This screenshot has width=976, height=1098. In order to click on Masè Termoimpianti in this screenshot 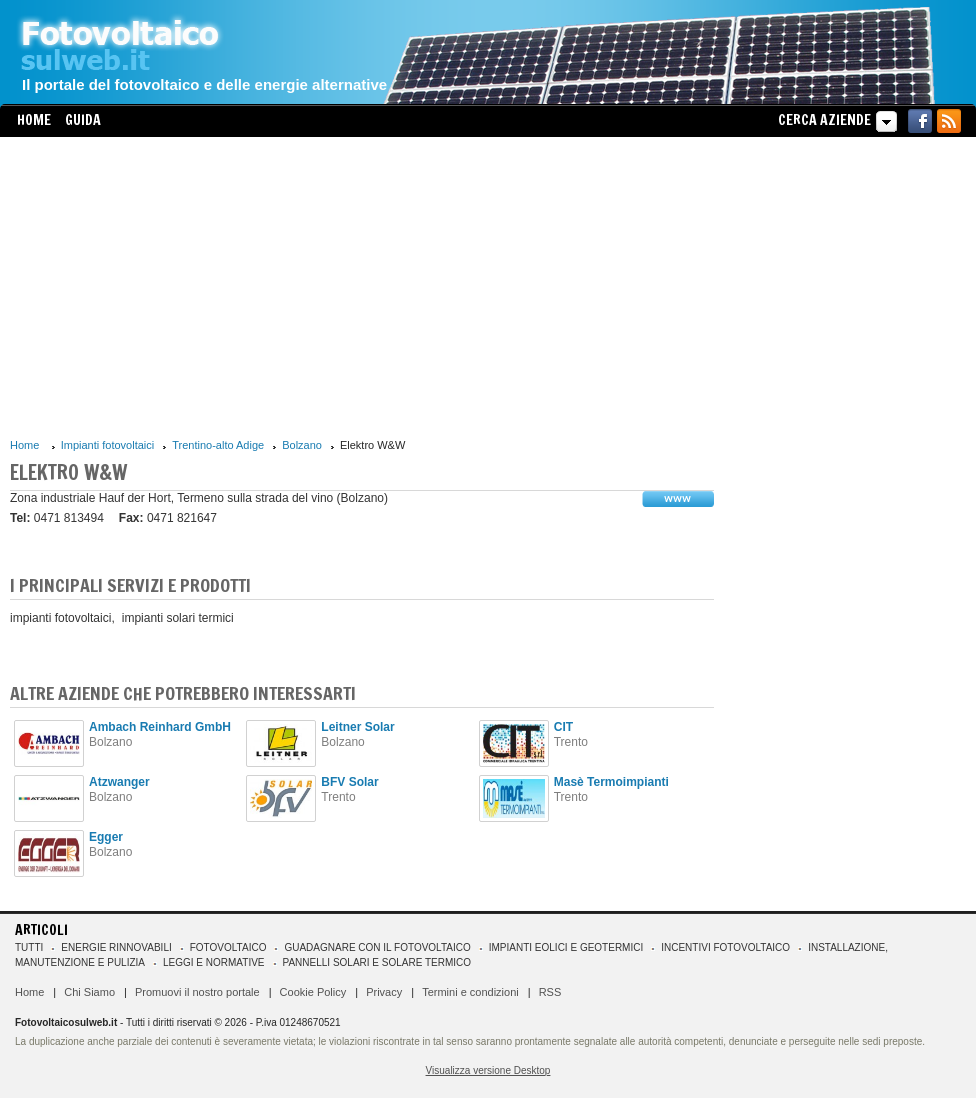, I will do `click(611, 782)`.